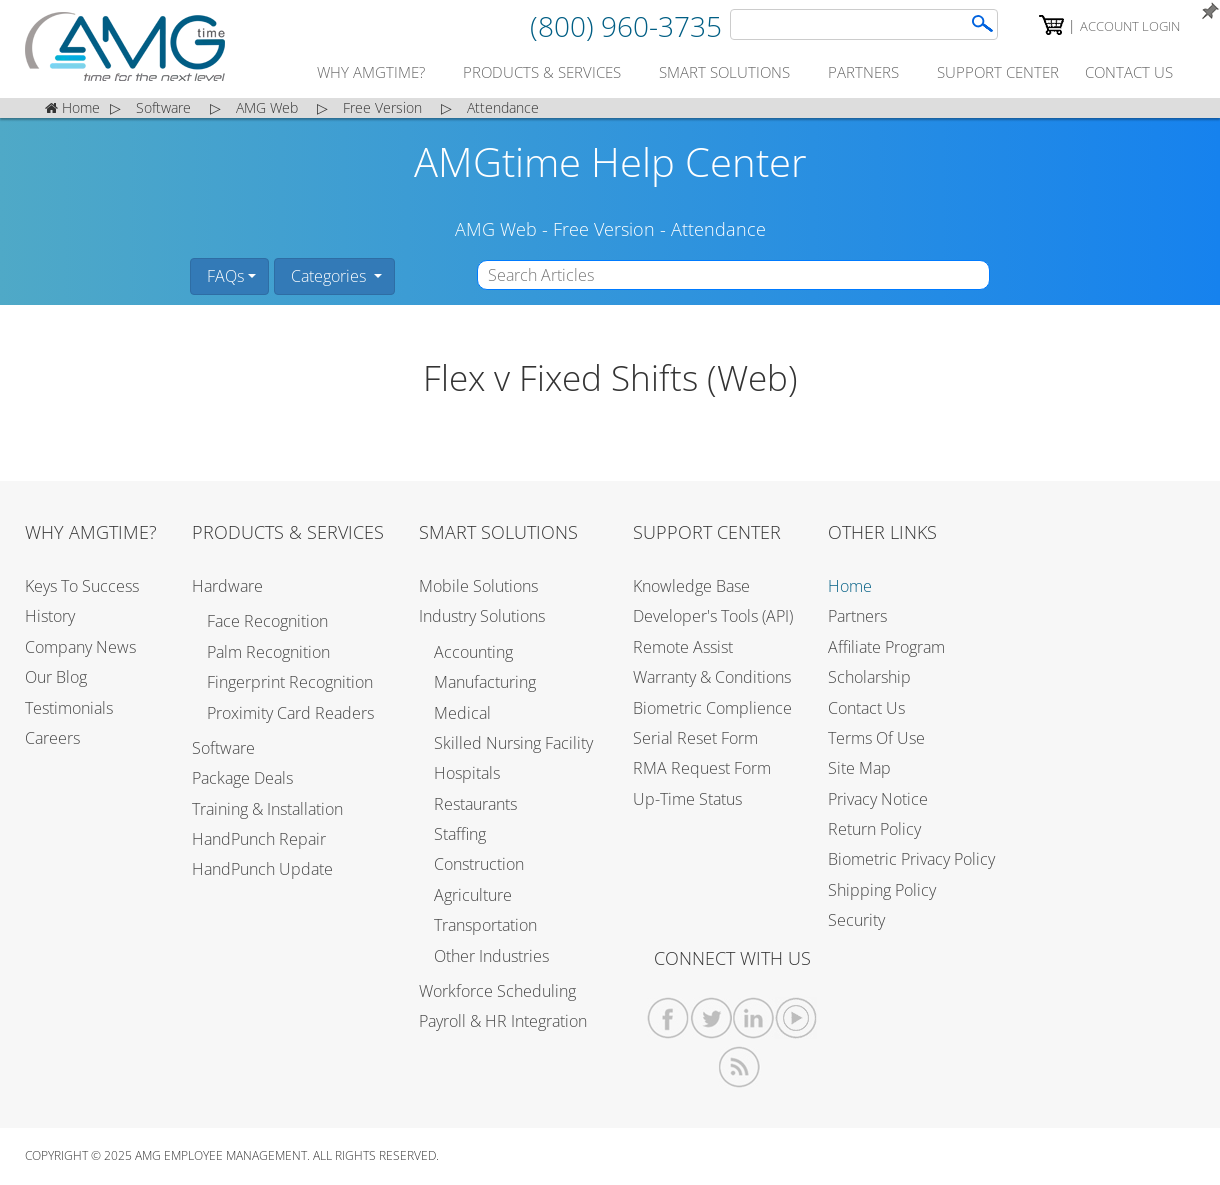 This screenshot has height=1185, width=1220. Describe the element at coordinates (262, 869) in the screenshot. I see `HandPunch Update` at that location.